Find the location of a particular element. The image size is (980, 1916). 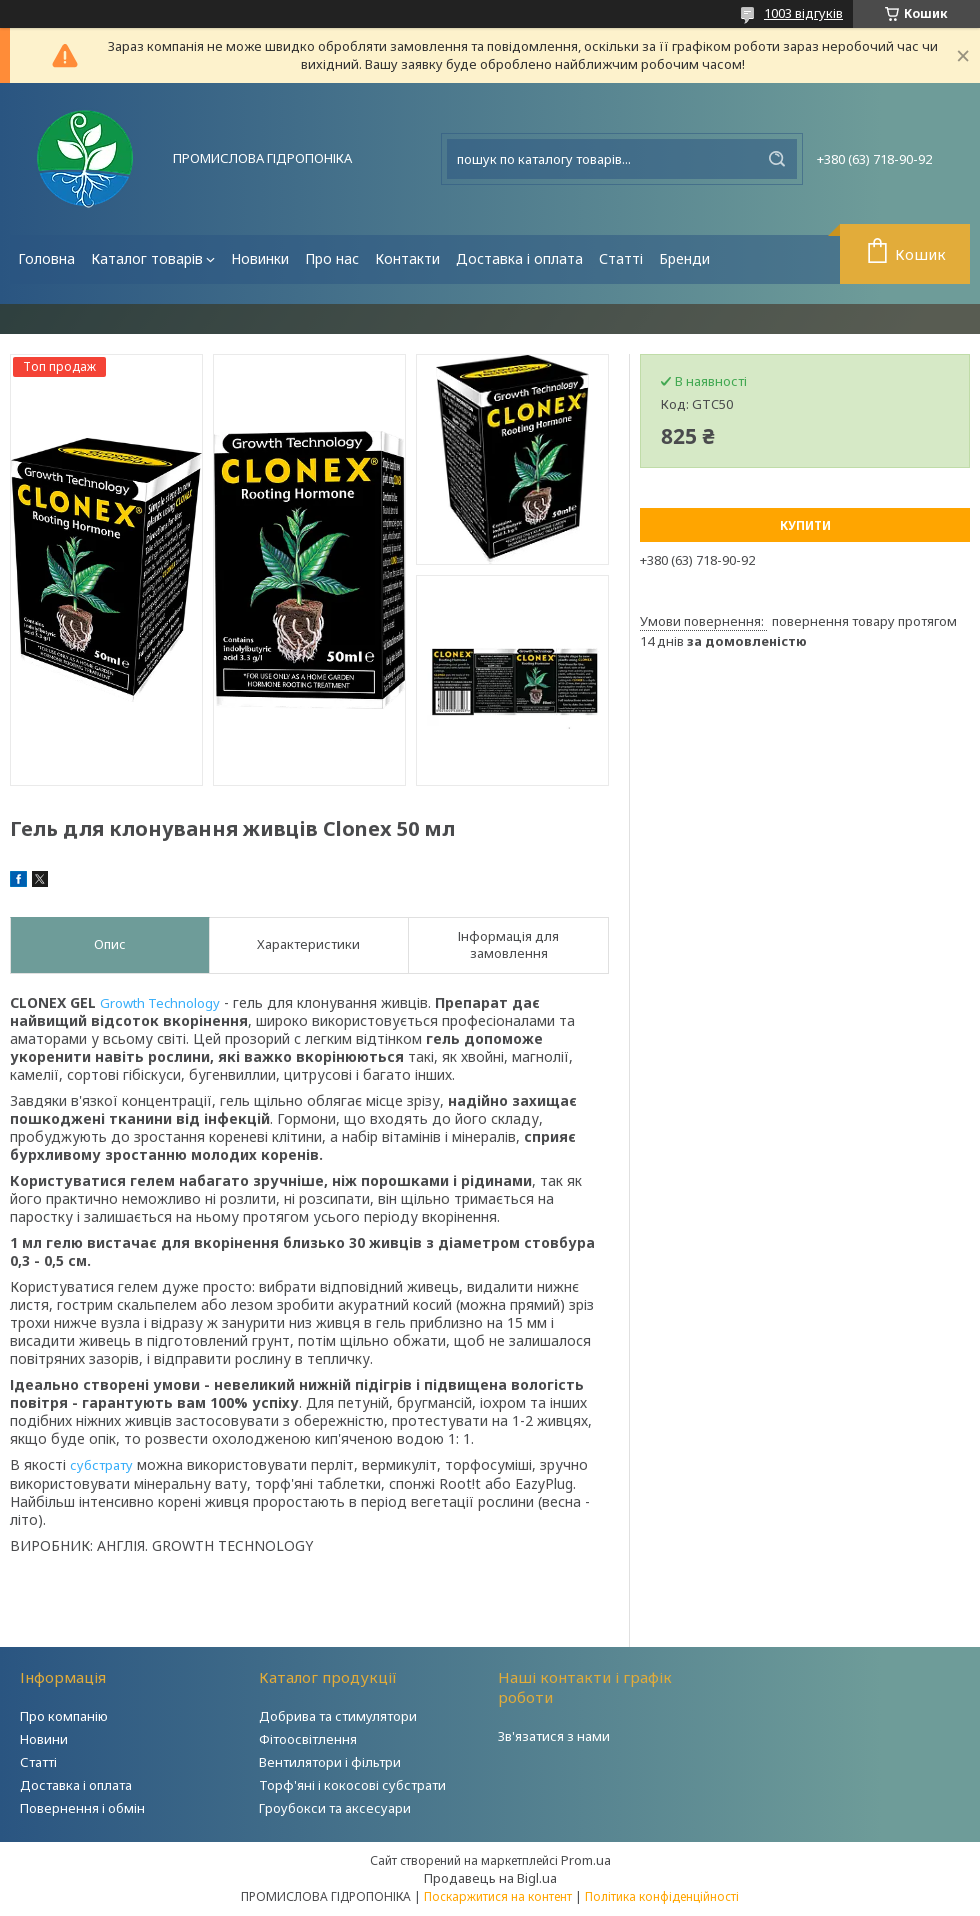

Prom.ua is located at coordinates (586, 1860).